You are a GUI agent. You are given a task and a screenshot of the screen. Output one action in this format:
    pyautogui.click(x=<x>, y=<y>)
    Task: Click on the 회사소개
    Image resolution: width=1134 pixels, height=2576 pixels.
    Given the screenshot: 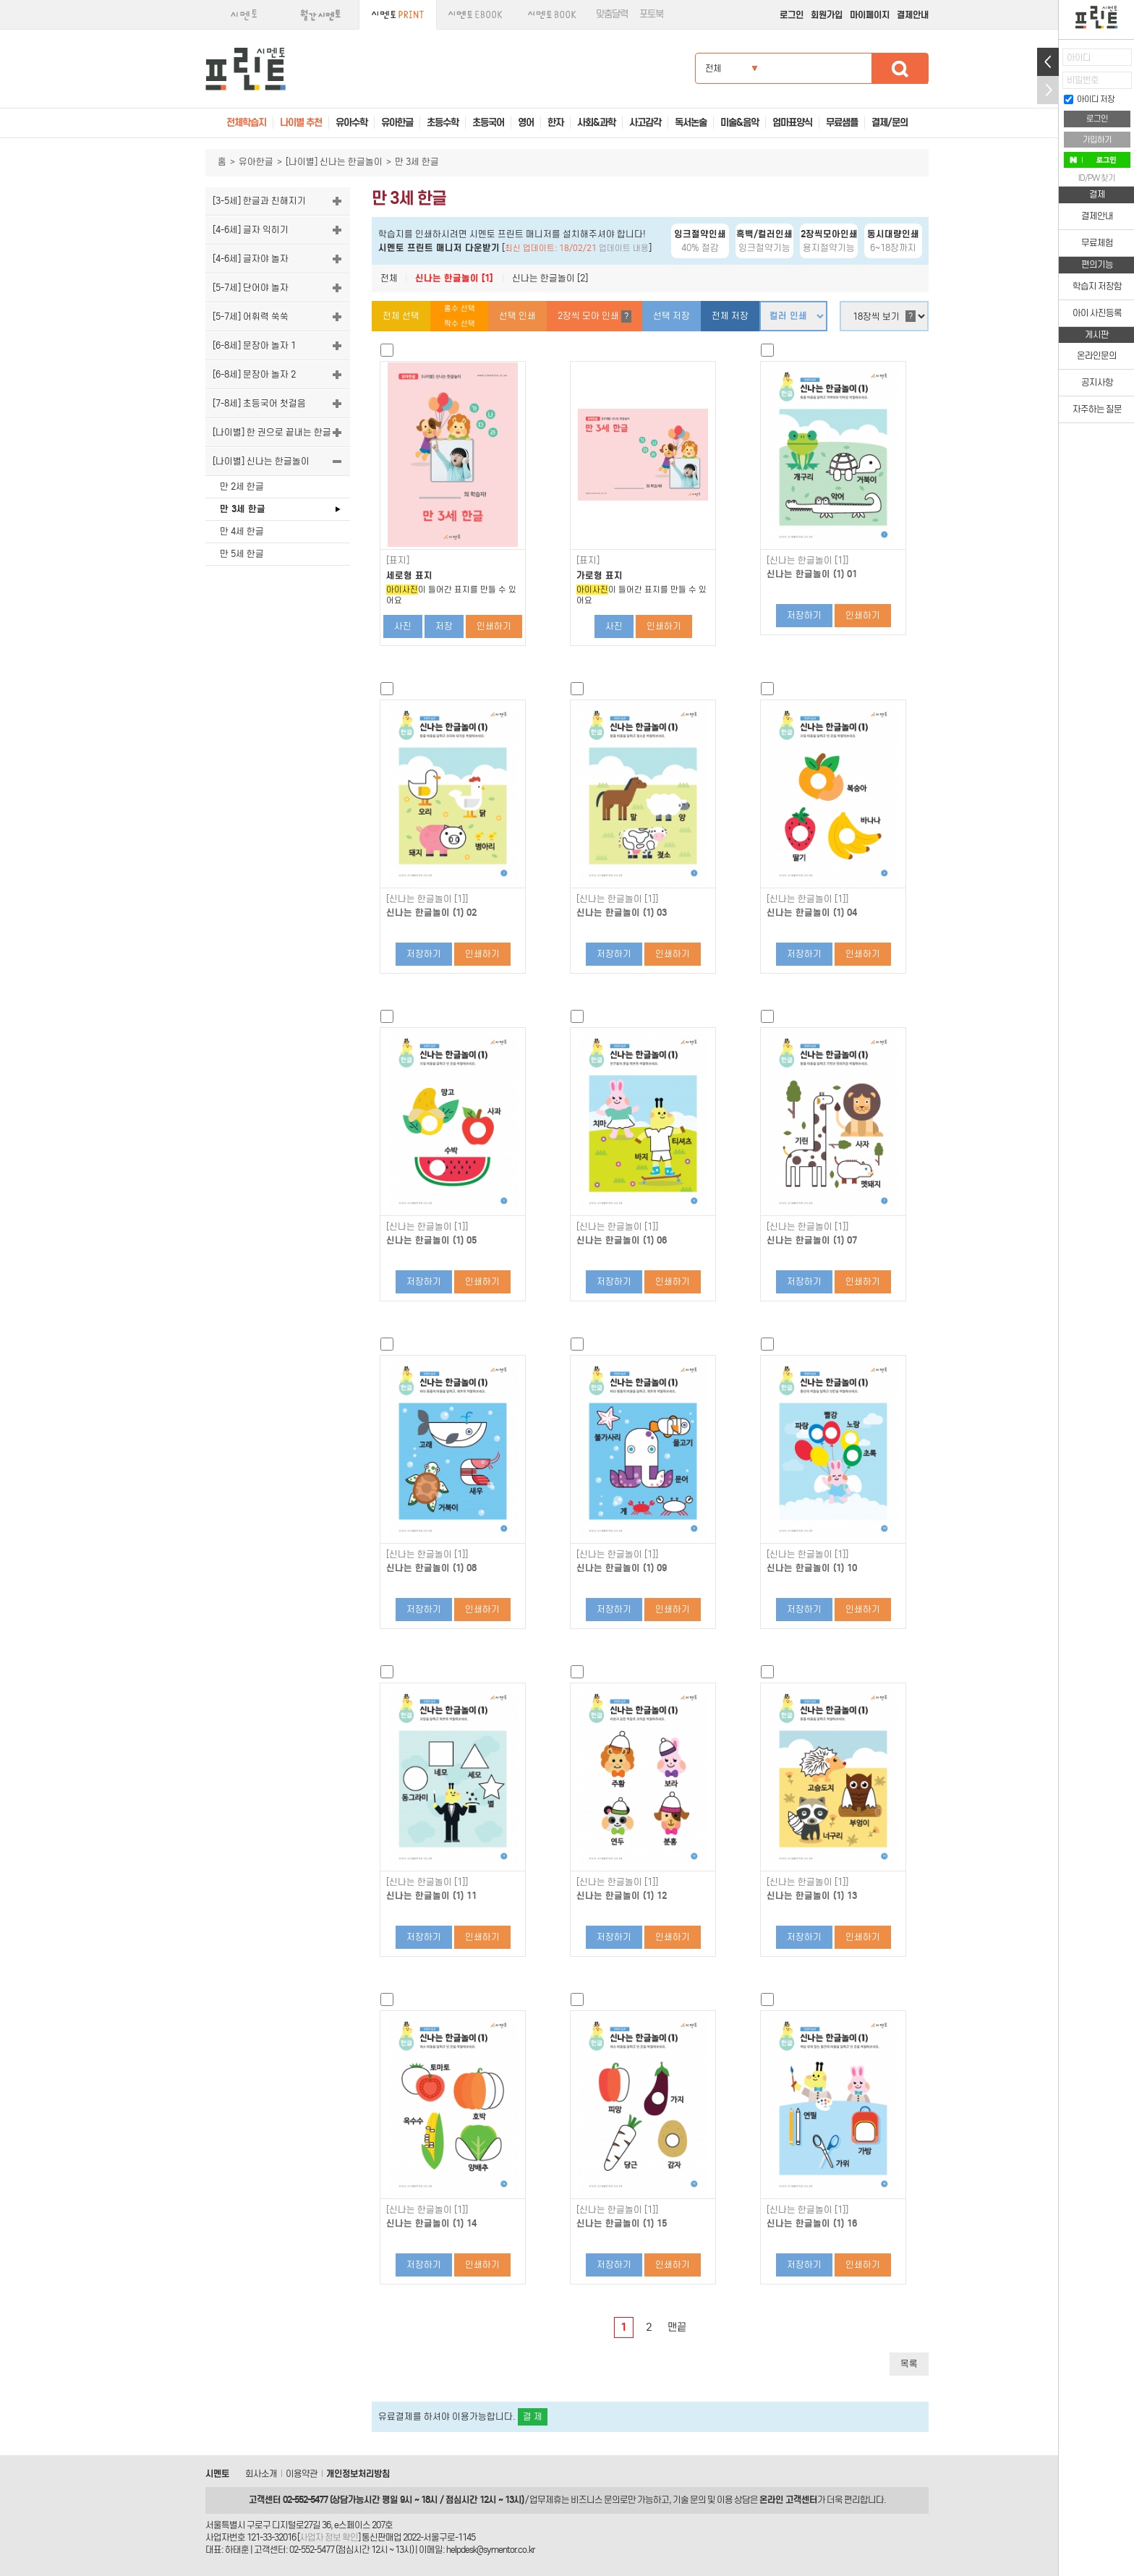 What is the action you would take?
    pyautogui.click(x=261, y=2473)
    